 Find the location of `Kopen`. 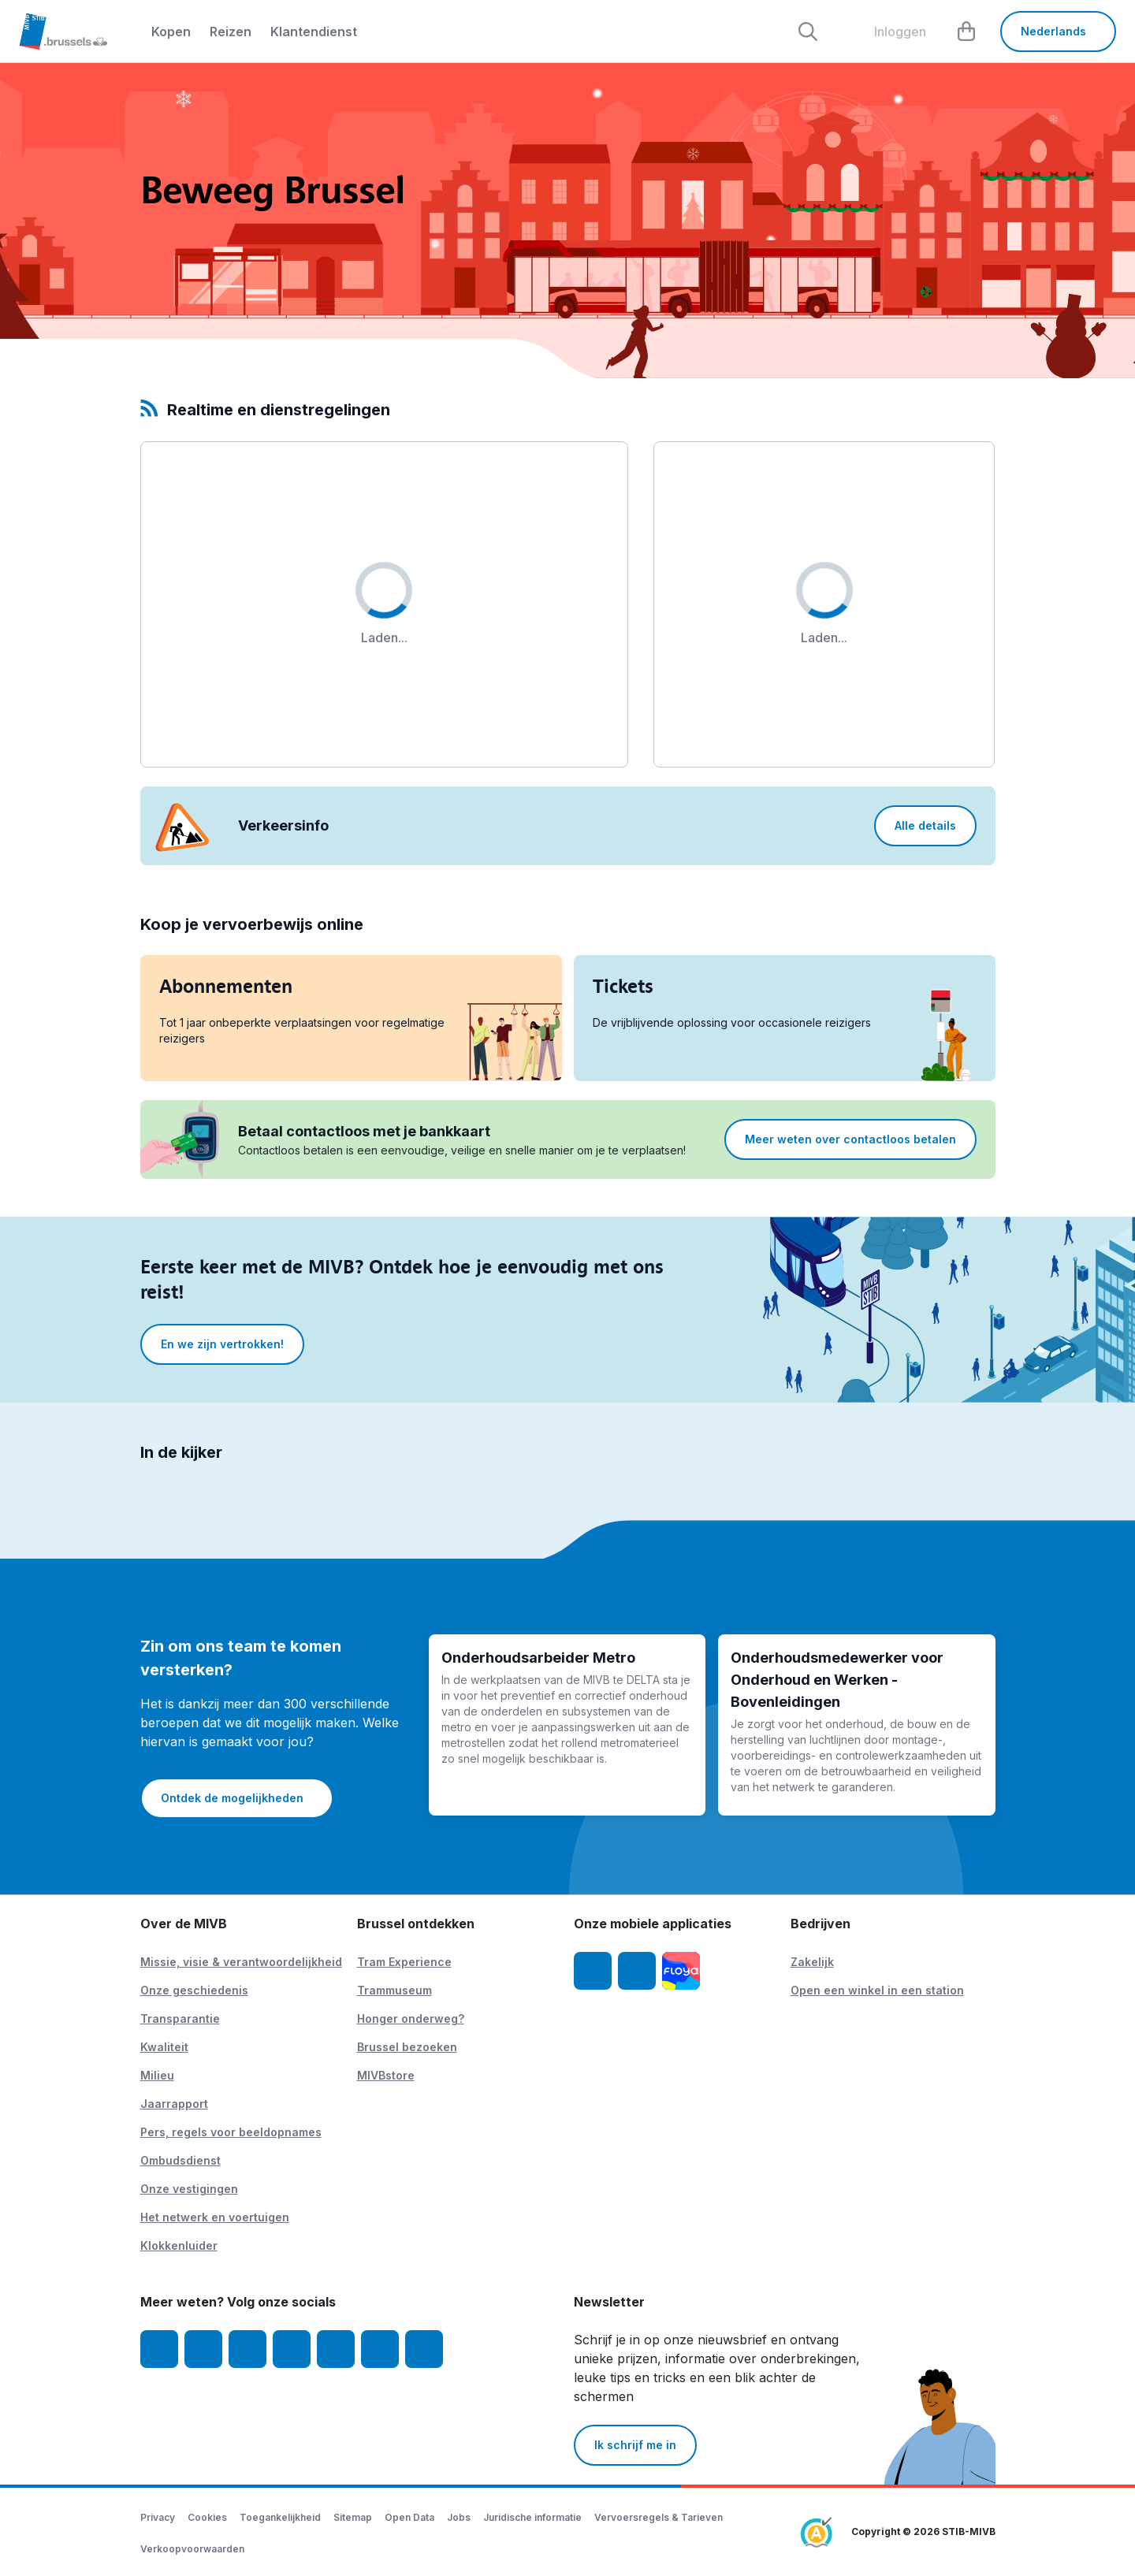

Kopen is located at coordinates (171, 31).